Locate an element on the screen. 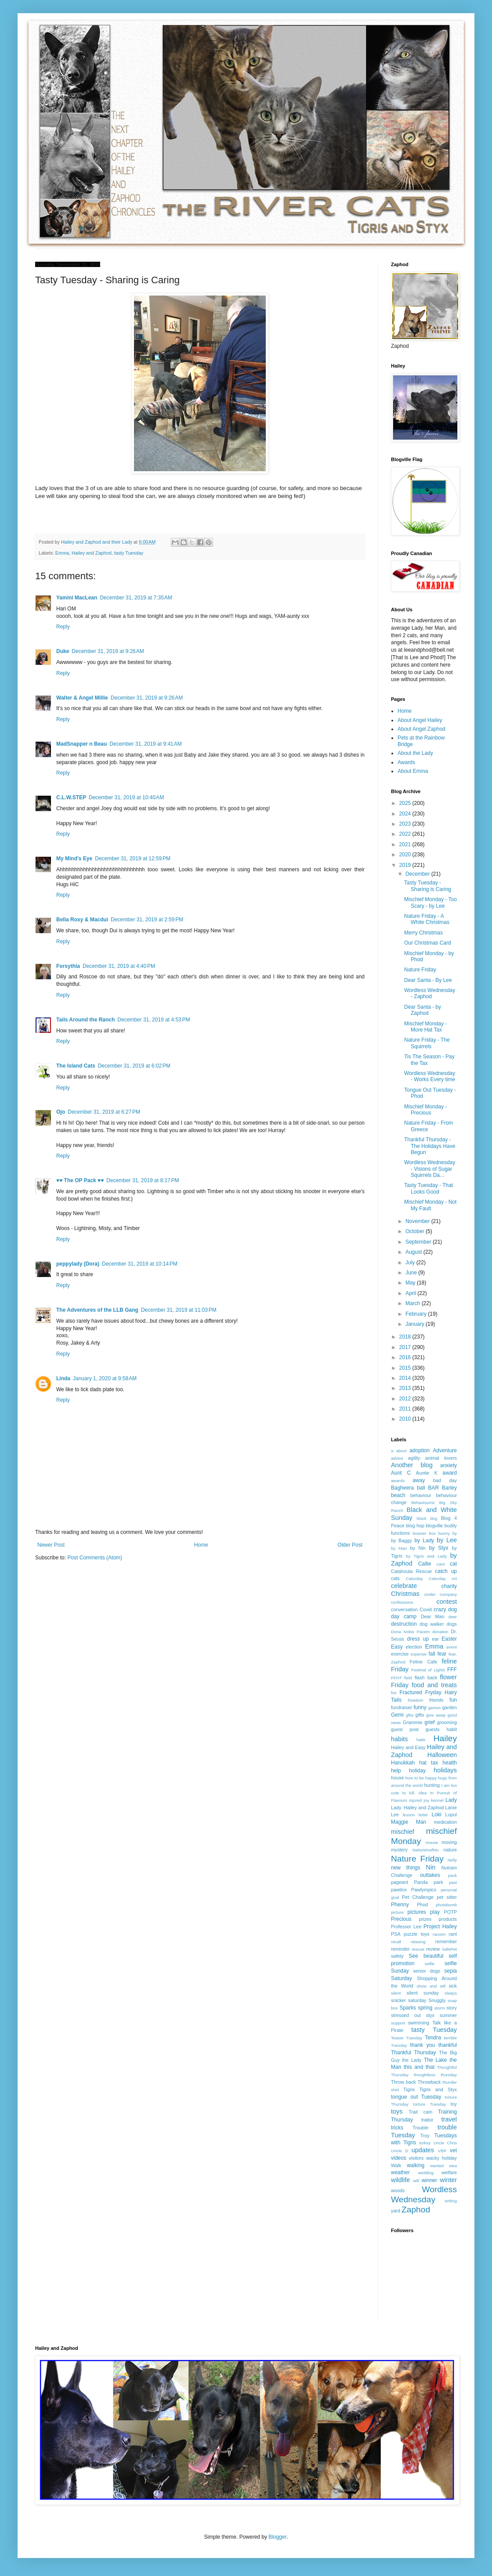 This screenshot has height=2576, width=492. Gemi is located at coordinates (397, 1715).